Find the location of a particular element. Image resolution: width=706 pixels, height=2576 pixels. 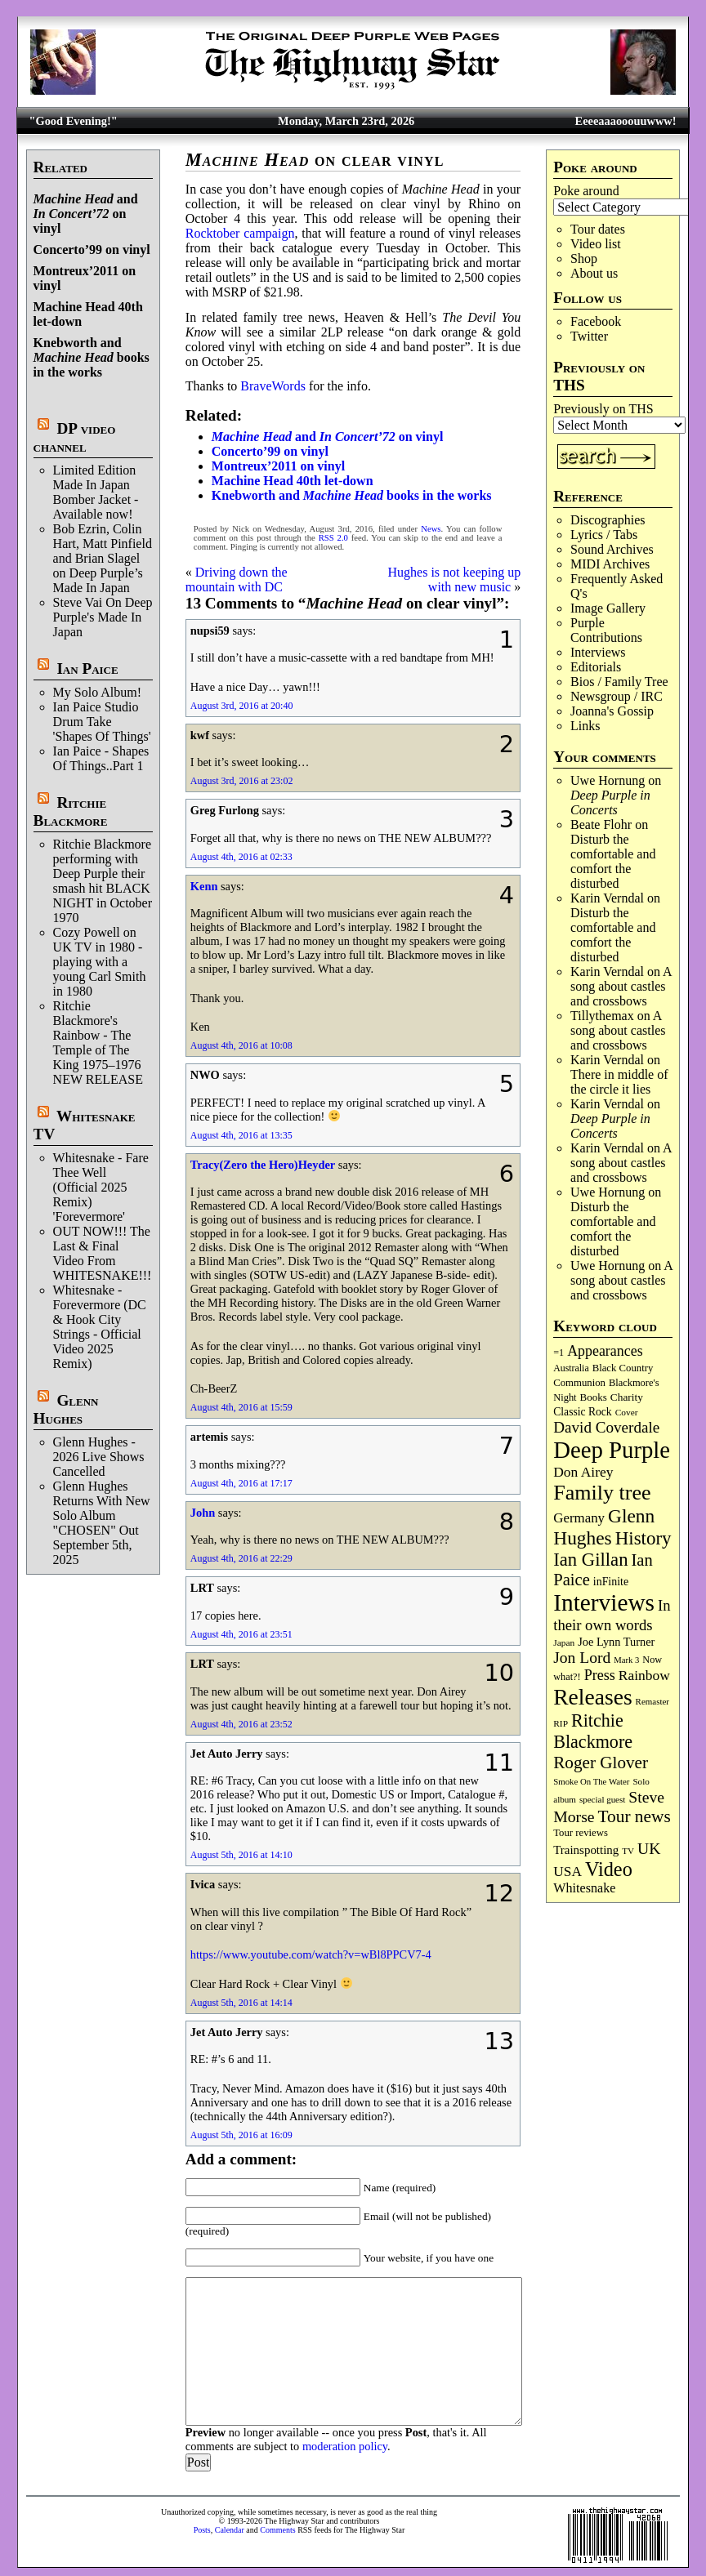

UK [UK (265 items)] is located at coordinates (648, 1848).